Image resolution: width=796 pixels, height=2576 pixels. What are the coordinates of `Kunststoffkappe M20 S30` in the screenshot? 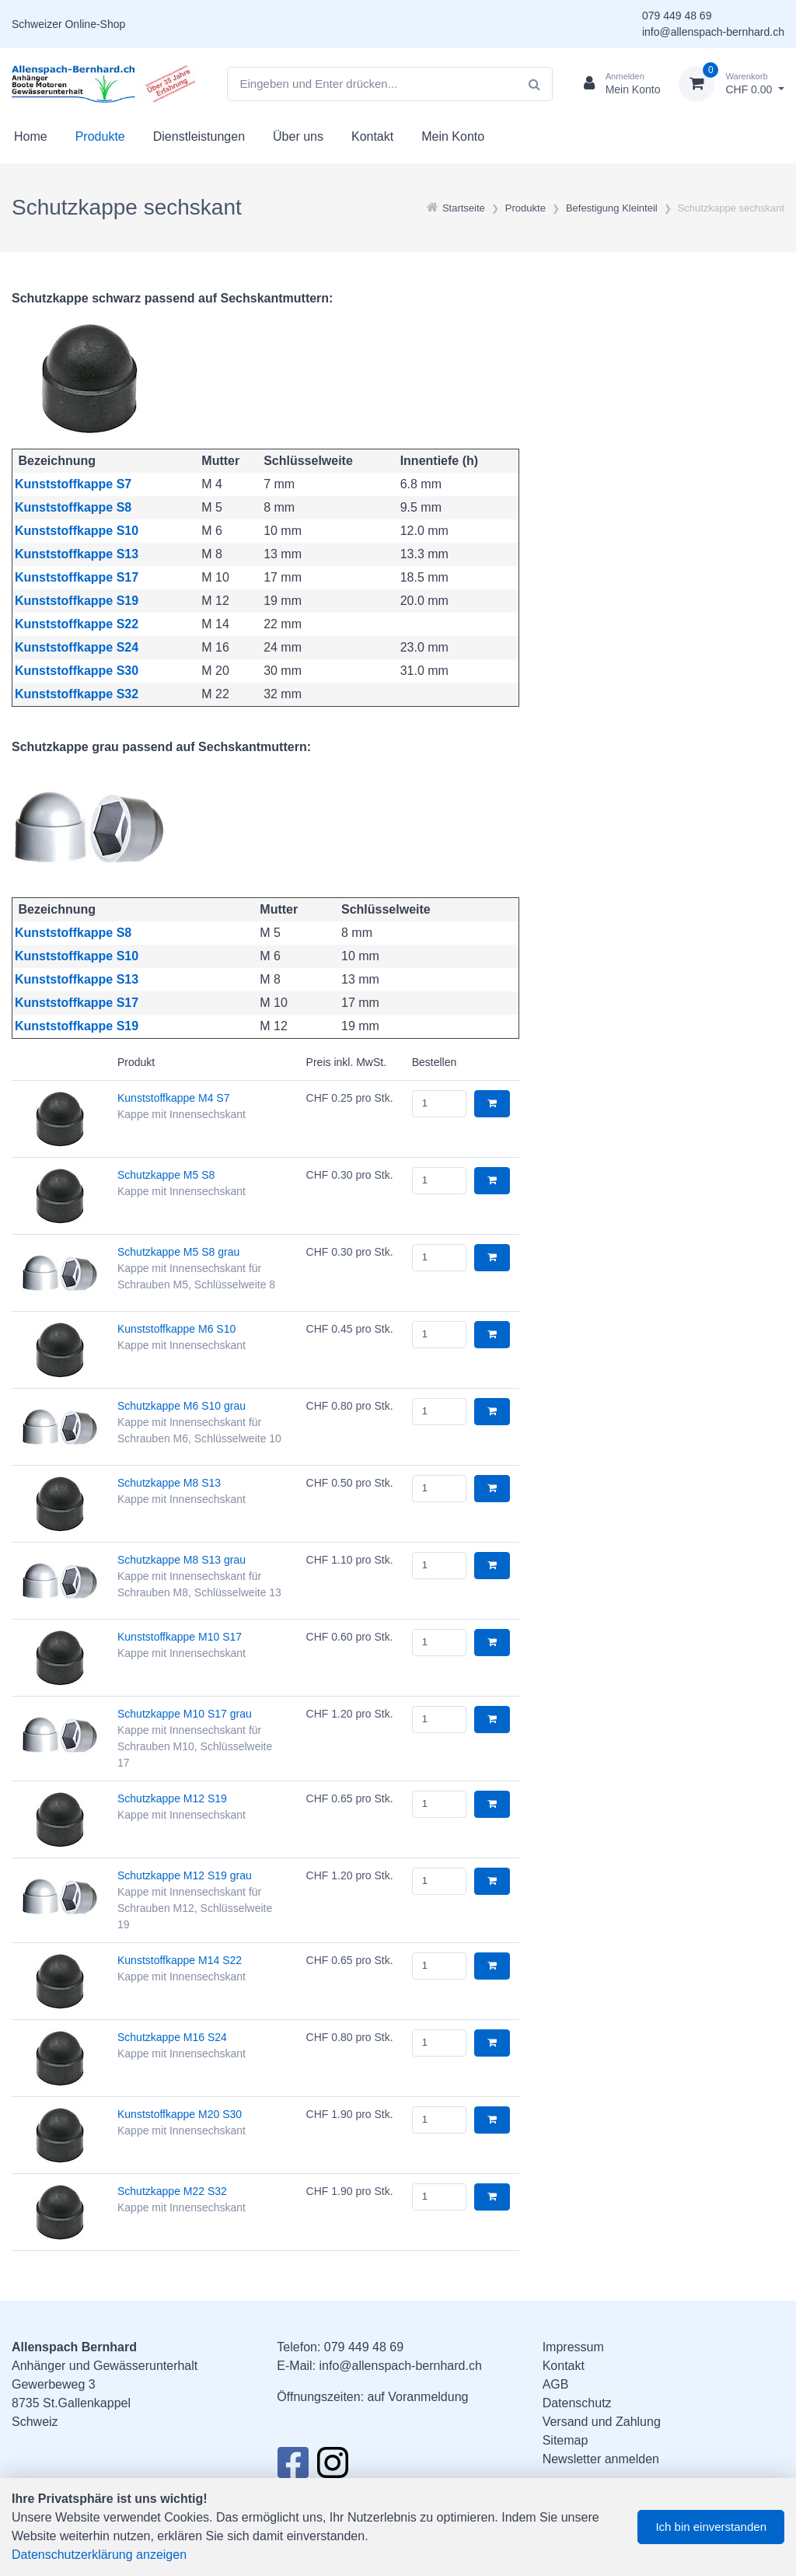 It's located at (179, 2114).